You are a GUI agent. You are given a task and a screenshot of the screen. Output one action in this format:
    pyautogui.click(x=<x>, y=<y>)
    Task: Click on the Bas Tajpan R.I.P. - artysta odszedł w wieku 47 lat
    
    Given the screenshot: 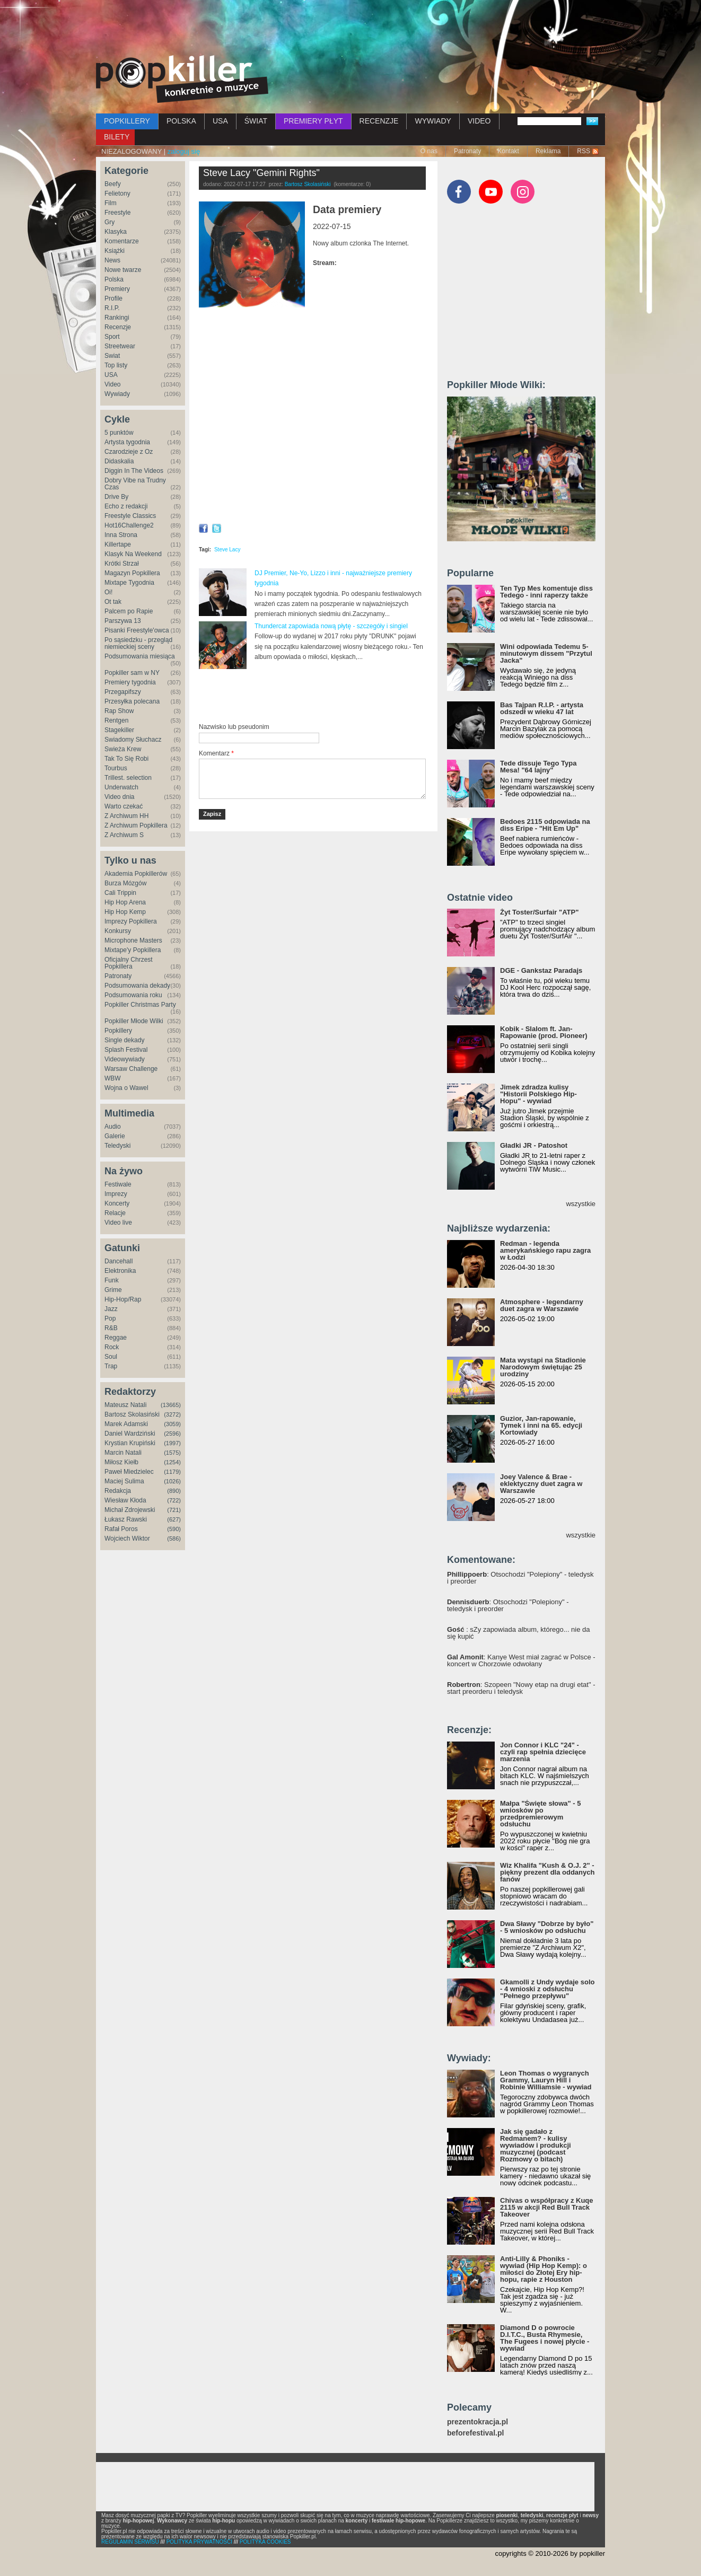 What is the action you would take?
    pyautogui.click(x=541, y=708)
    